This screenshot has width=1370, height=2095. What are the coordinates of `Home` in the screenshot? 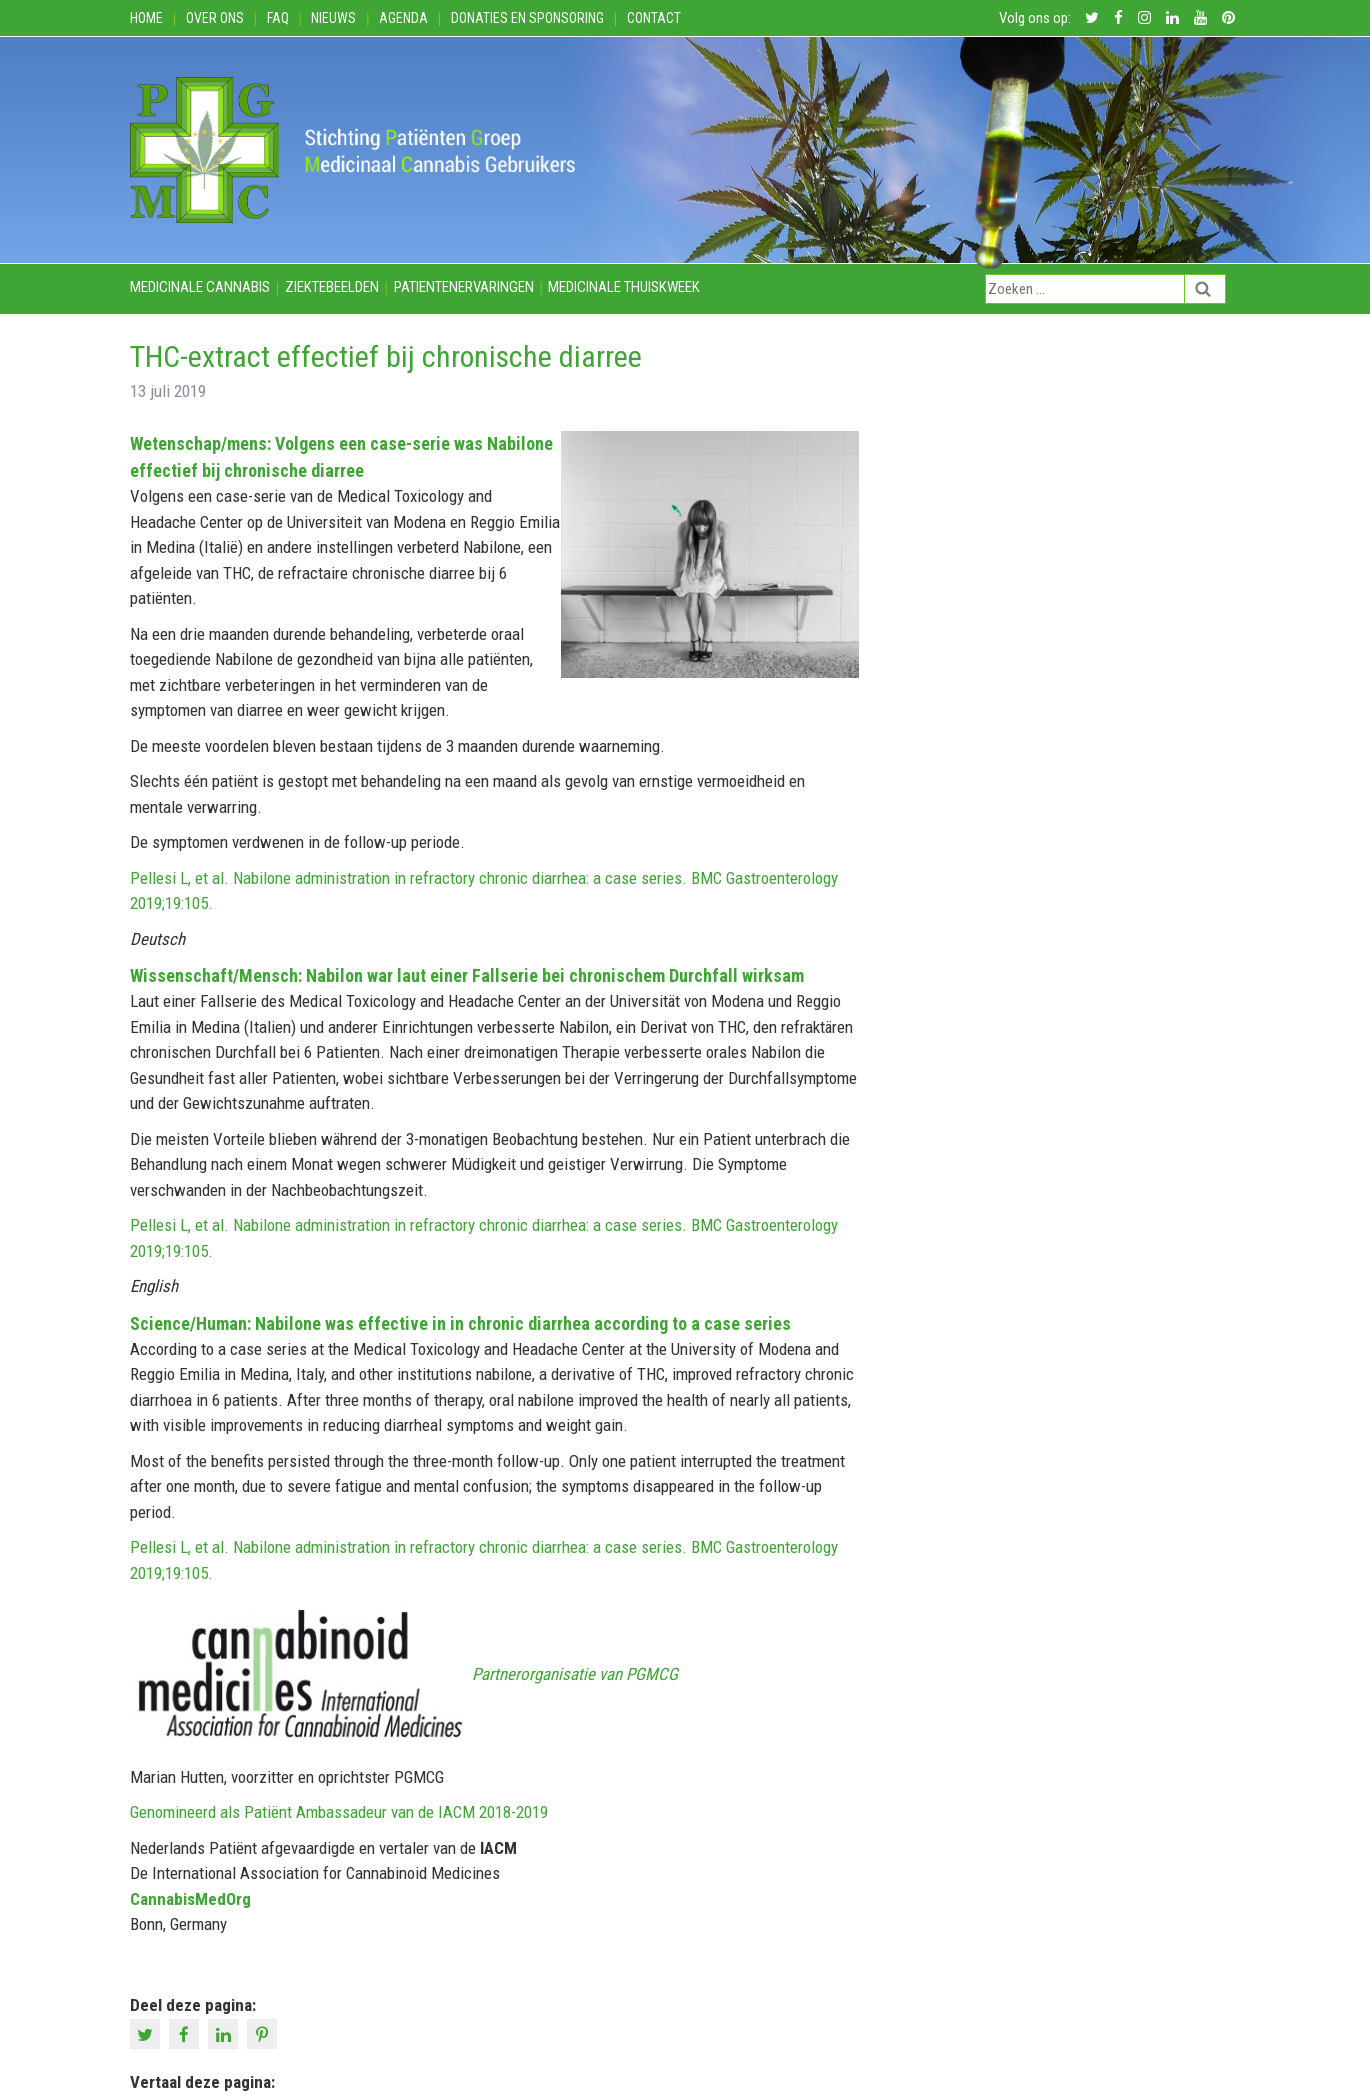 It's located at (146, 18).